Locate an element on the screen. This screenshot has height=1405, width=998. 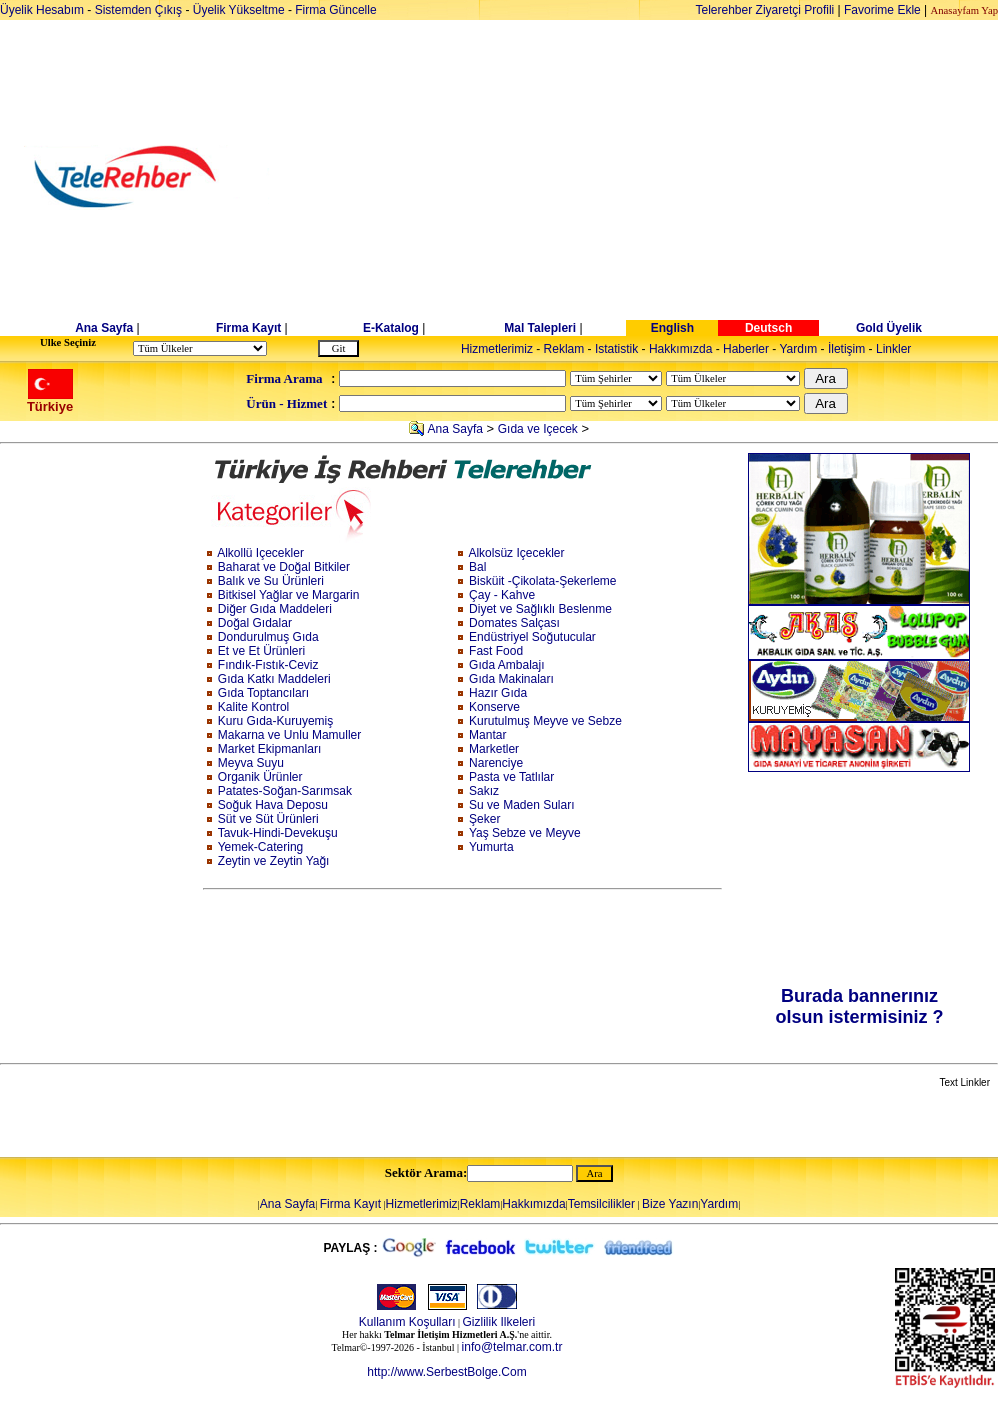
Makarna ve Unlu Mamuller is located at coordinates (289, 735).